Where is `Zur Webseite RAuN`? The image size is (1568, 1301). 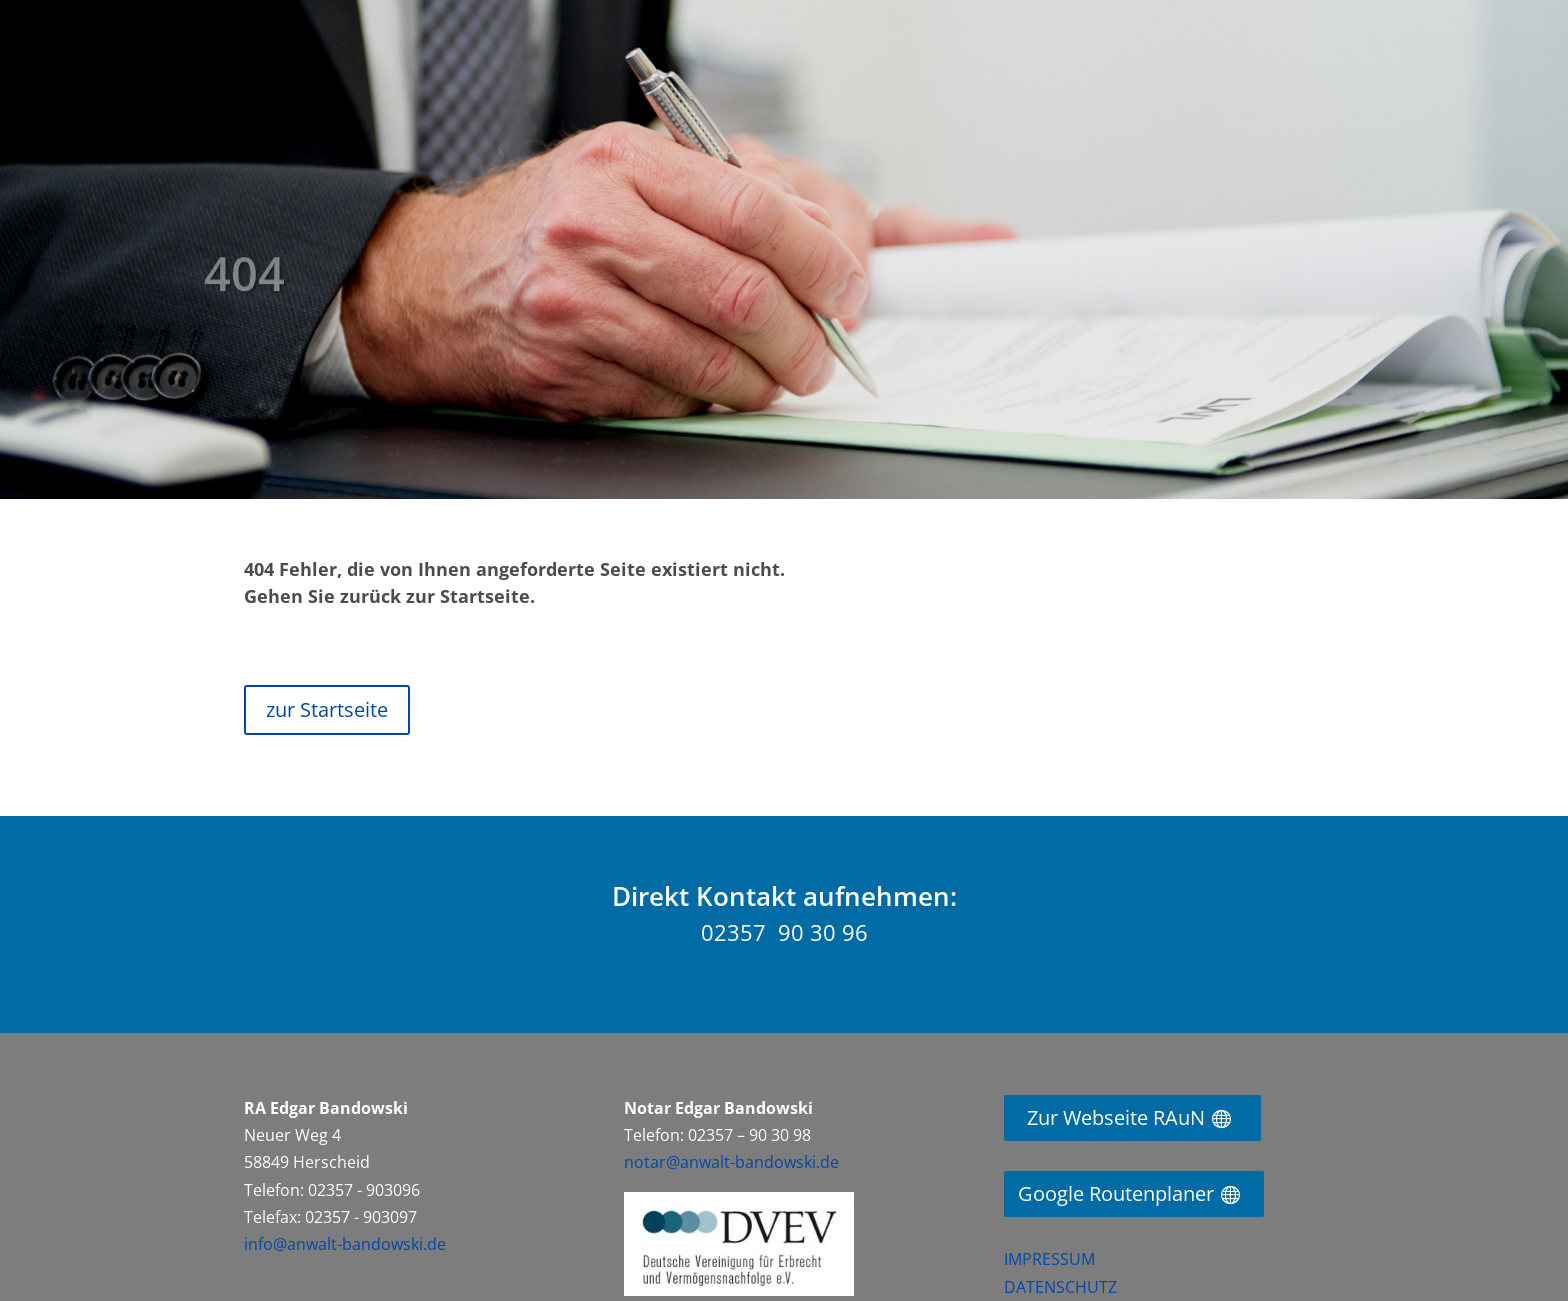 Zur Webseite RAuN is located at coordinates (1116, 1117).